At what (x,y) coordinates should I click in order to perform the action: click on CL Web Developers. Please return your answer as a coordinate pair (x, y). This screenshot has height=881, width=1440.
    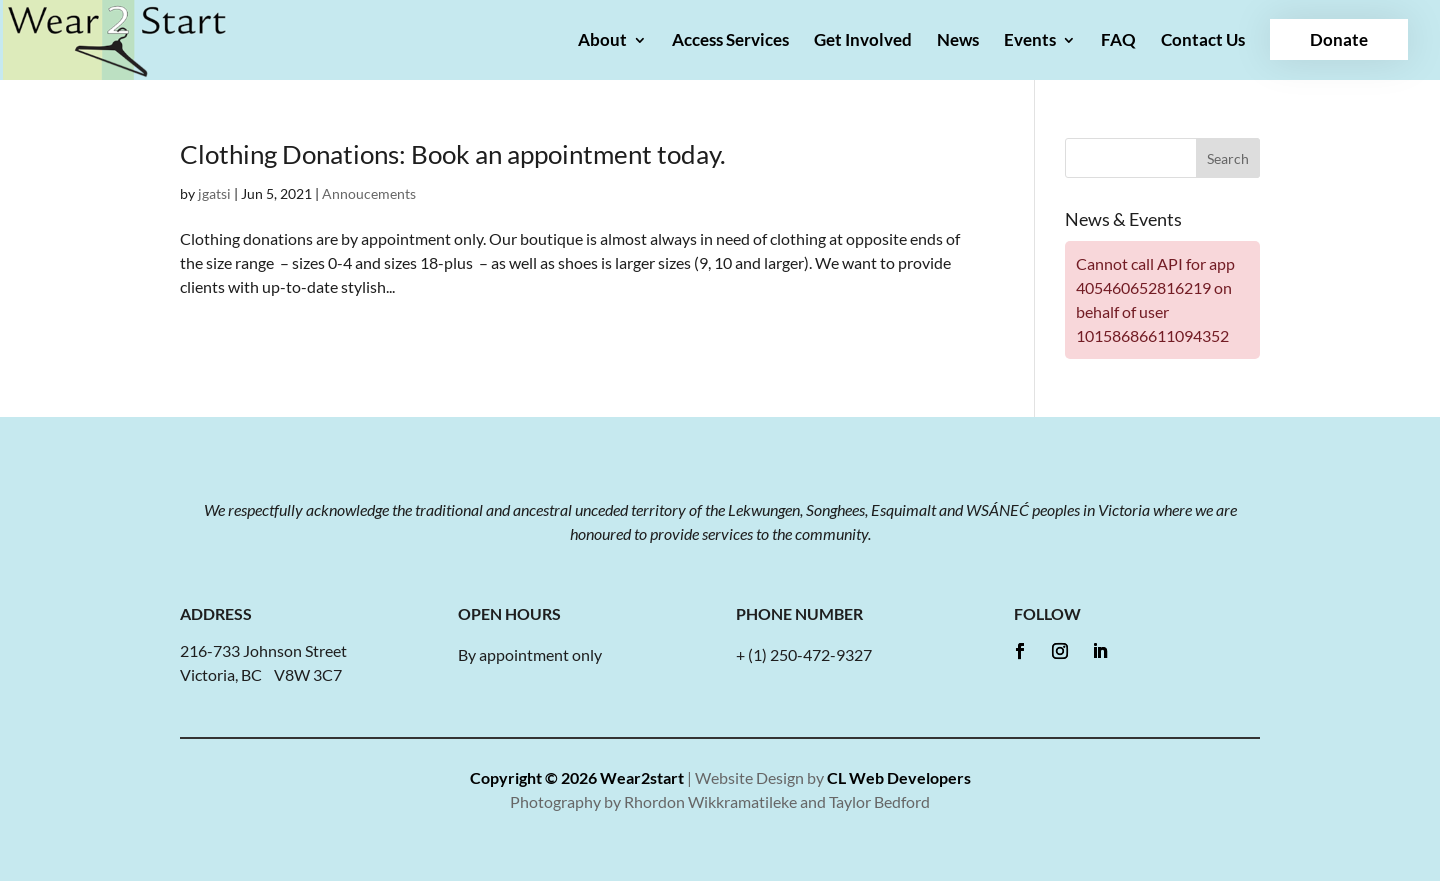
    Looking at the image, I should click on (899, 777).